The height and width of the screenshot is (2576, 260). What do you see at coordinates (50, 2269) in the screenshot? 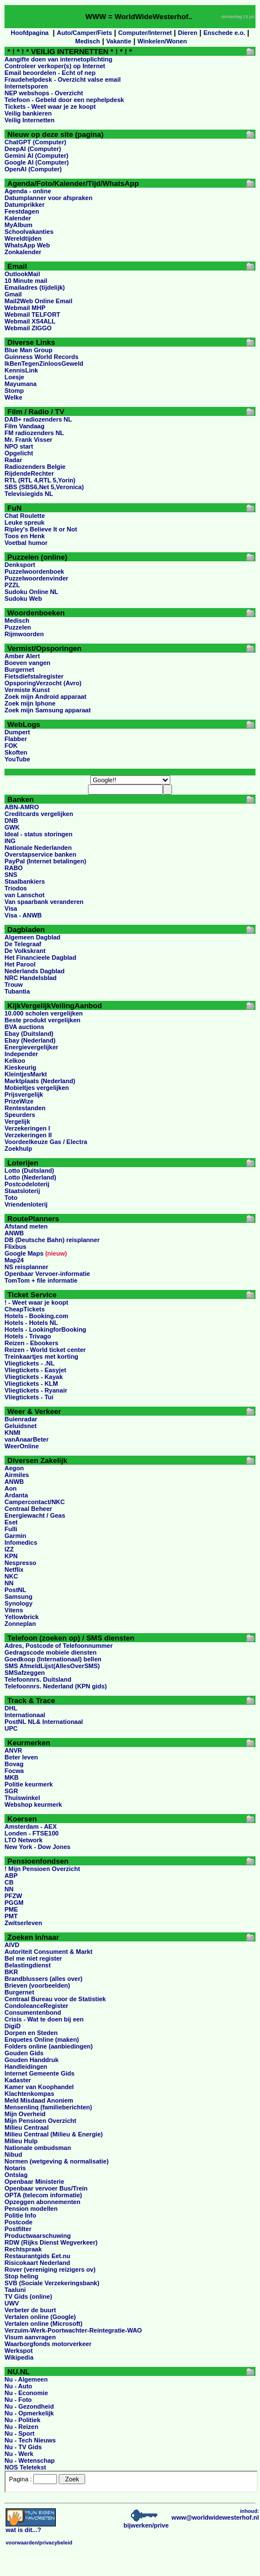
I see `Rover (vereniging reizigers ov)` at bounding box center [50, 2269].